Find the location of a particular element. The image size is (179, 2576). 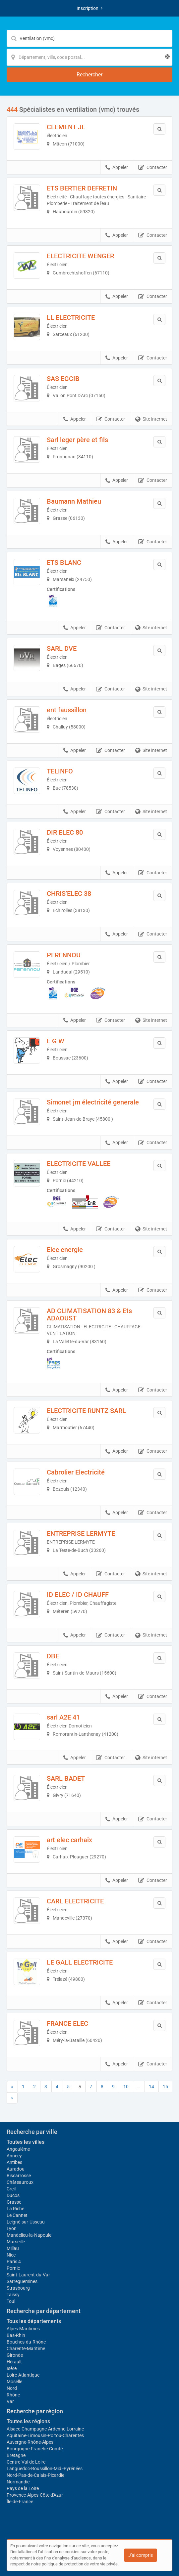

sarl A2E 41 is located at coordinates (63, 1717).